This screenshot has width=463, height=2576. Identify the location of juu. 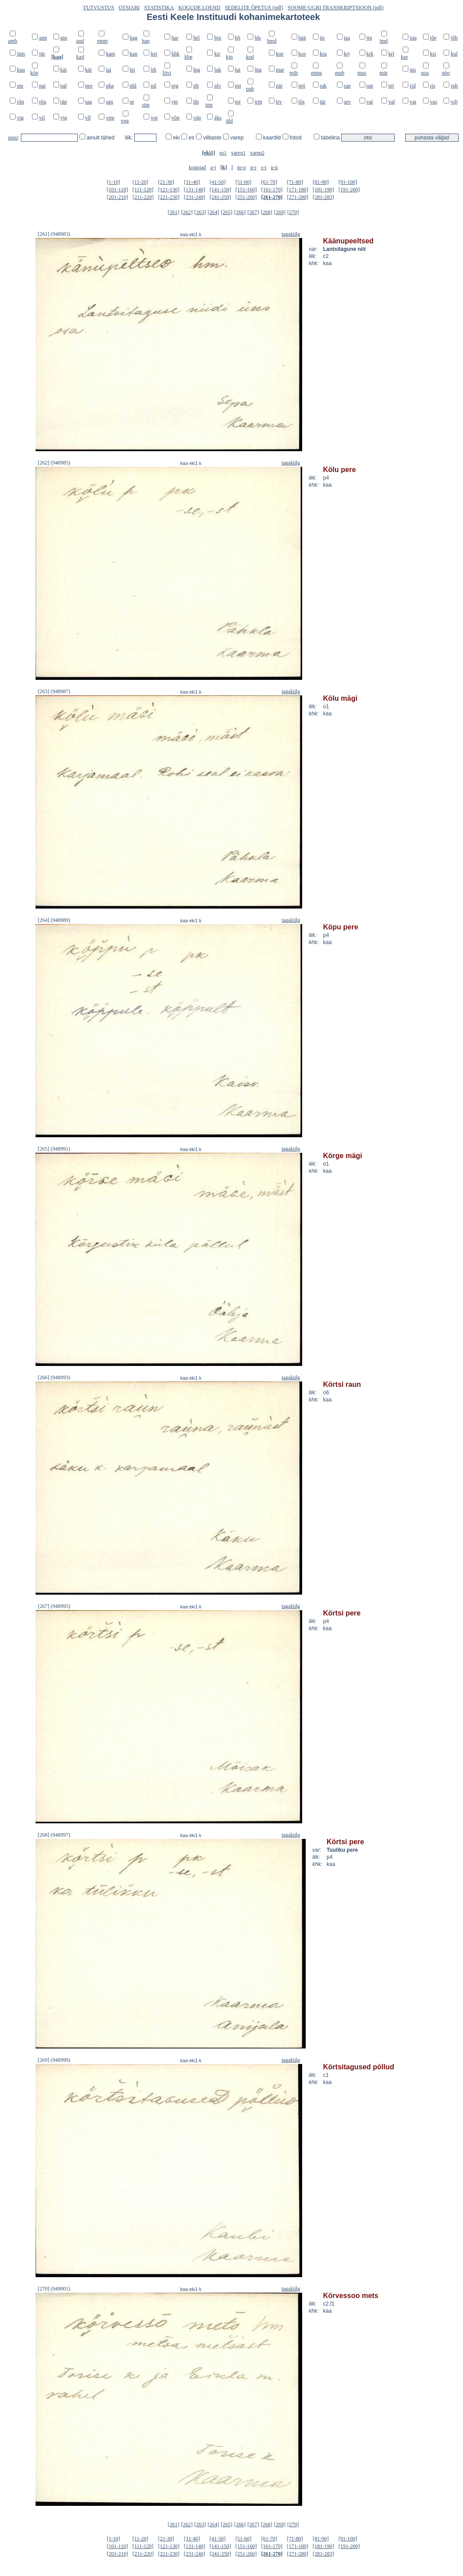
(413, 38).